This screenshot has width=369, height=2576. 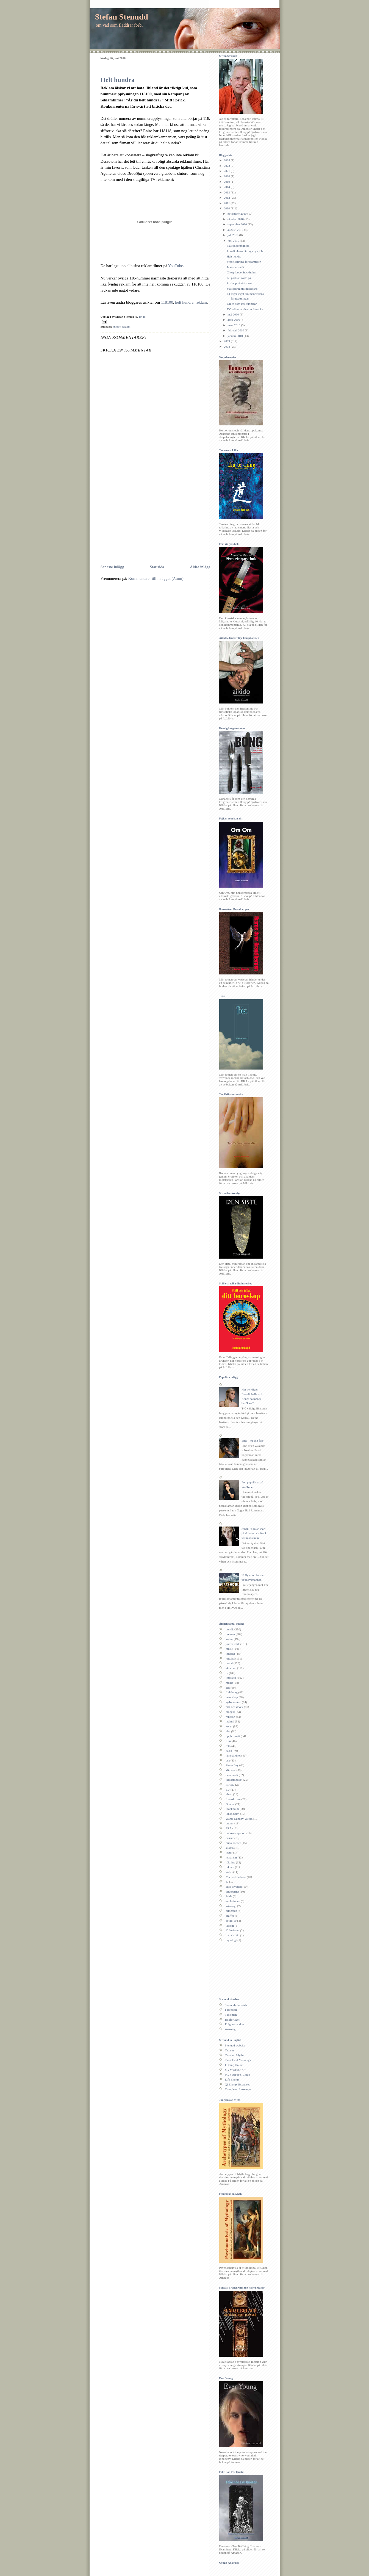 I want to click on kultur, so click(x=229, y=1639).